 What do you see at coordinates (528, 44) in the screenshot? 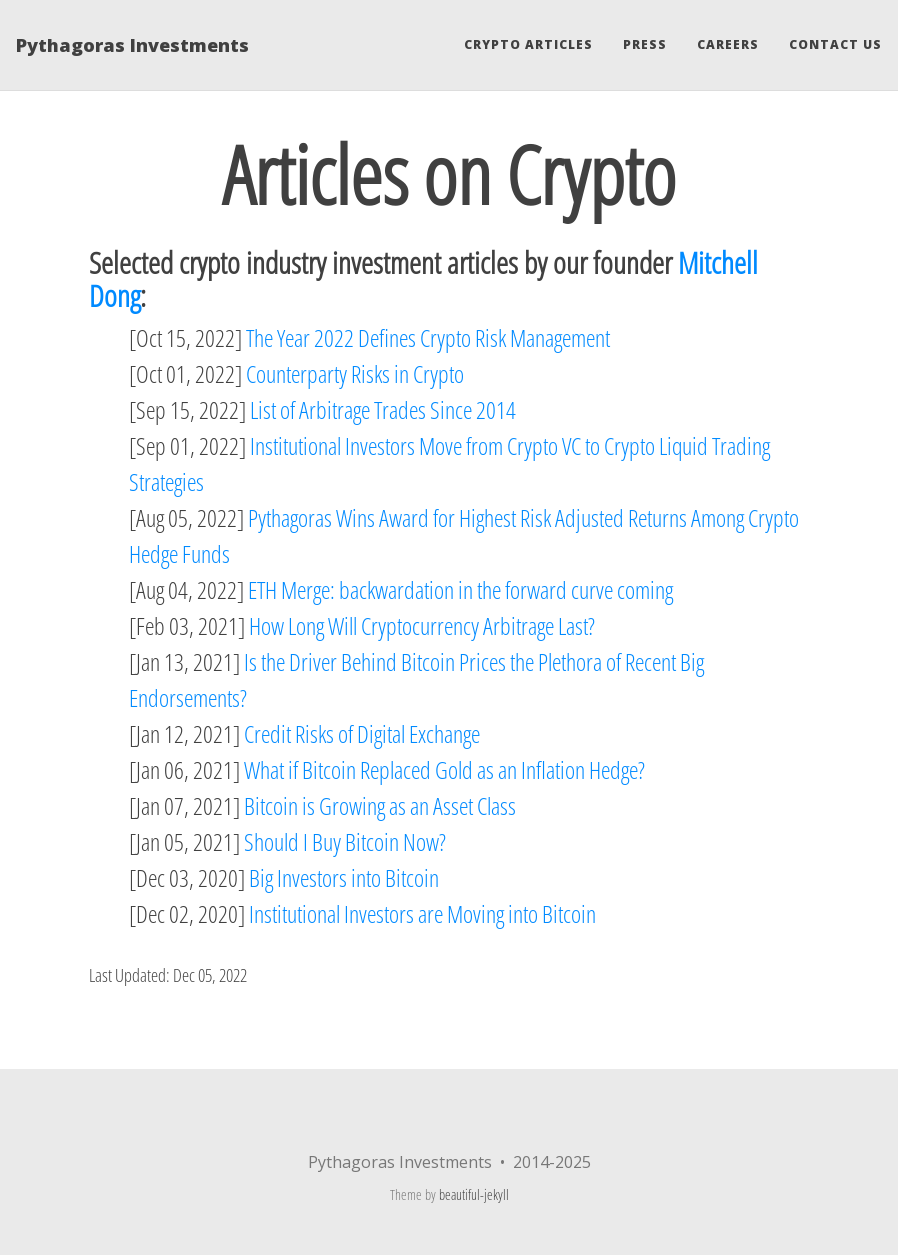
I see `Crypto Articles` at bounding box center [528, 44].